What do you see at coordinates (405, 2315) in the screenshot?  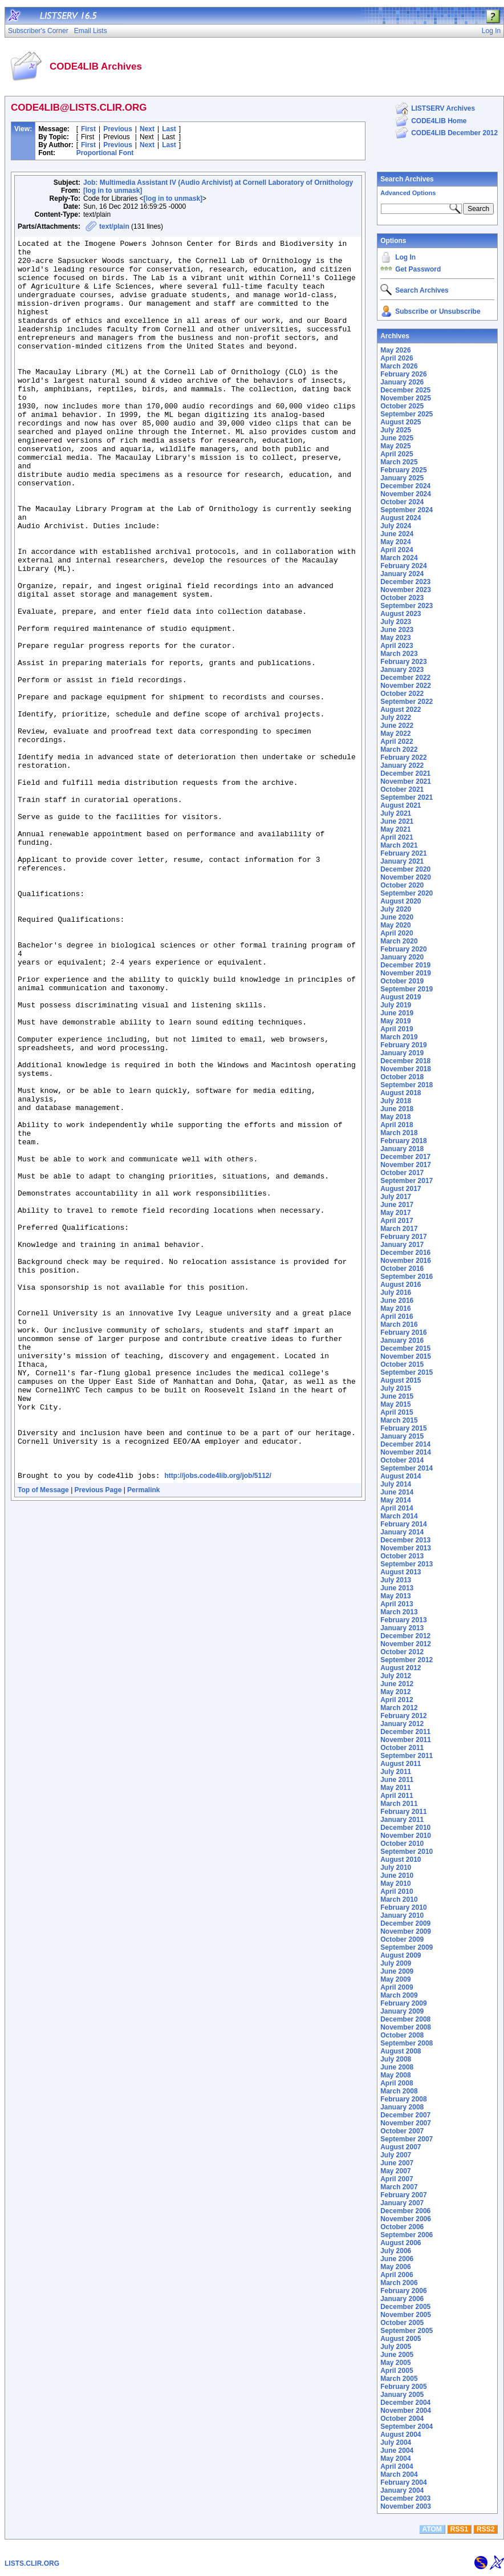 I see `November 2005` at bounding box center [405, 2315].